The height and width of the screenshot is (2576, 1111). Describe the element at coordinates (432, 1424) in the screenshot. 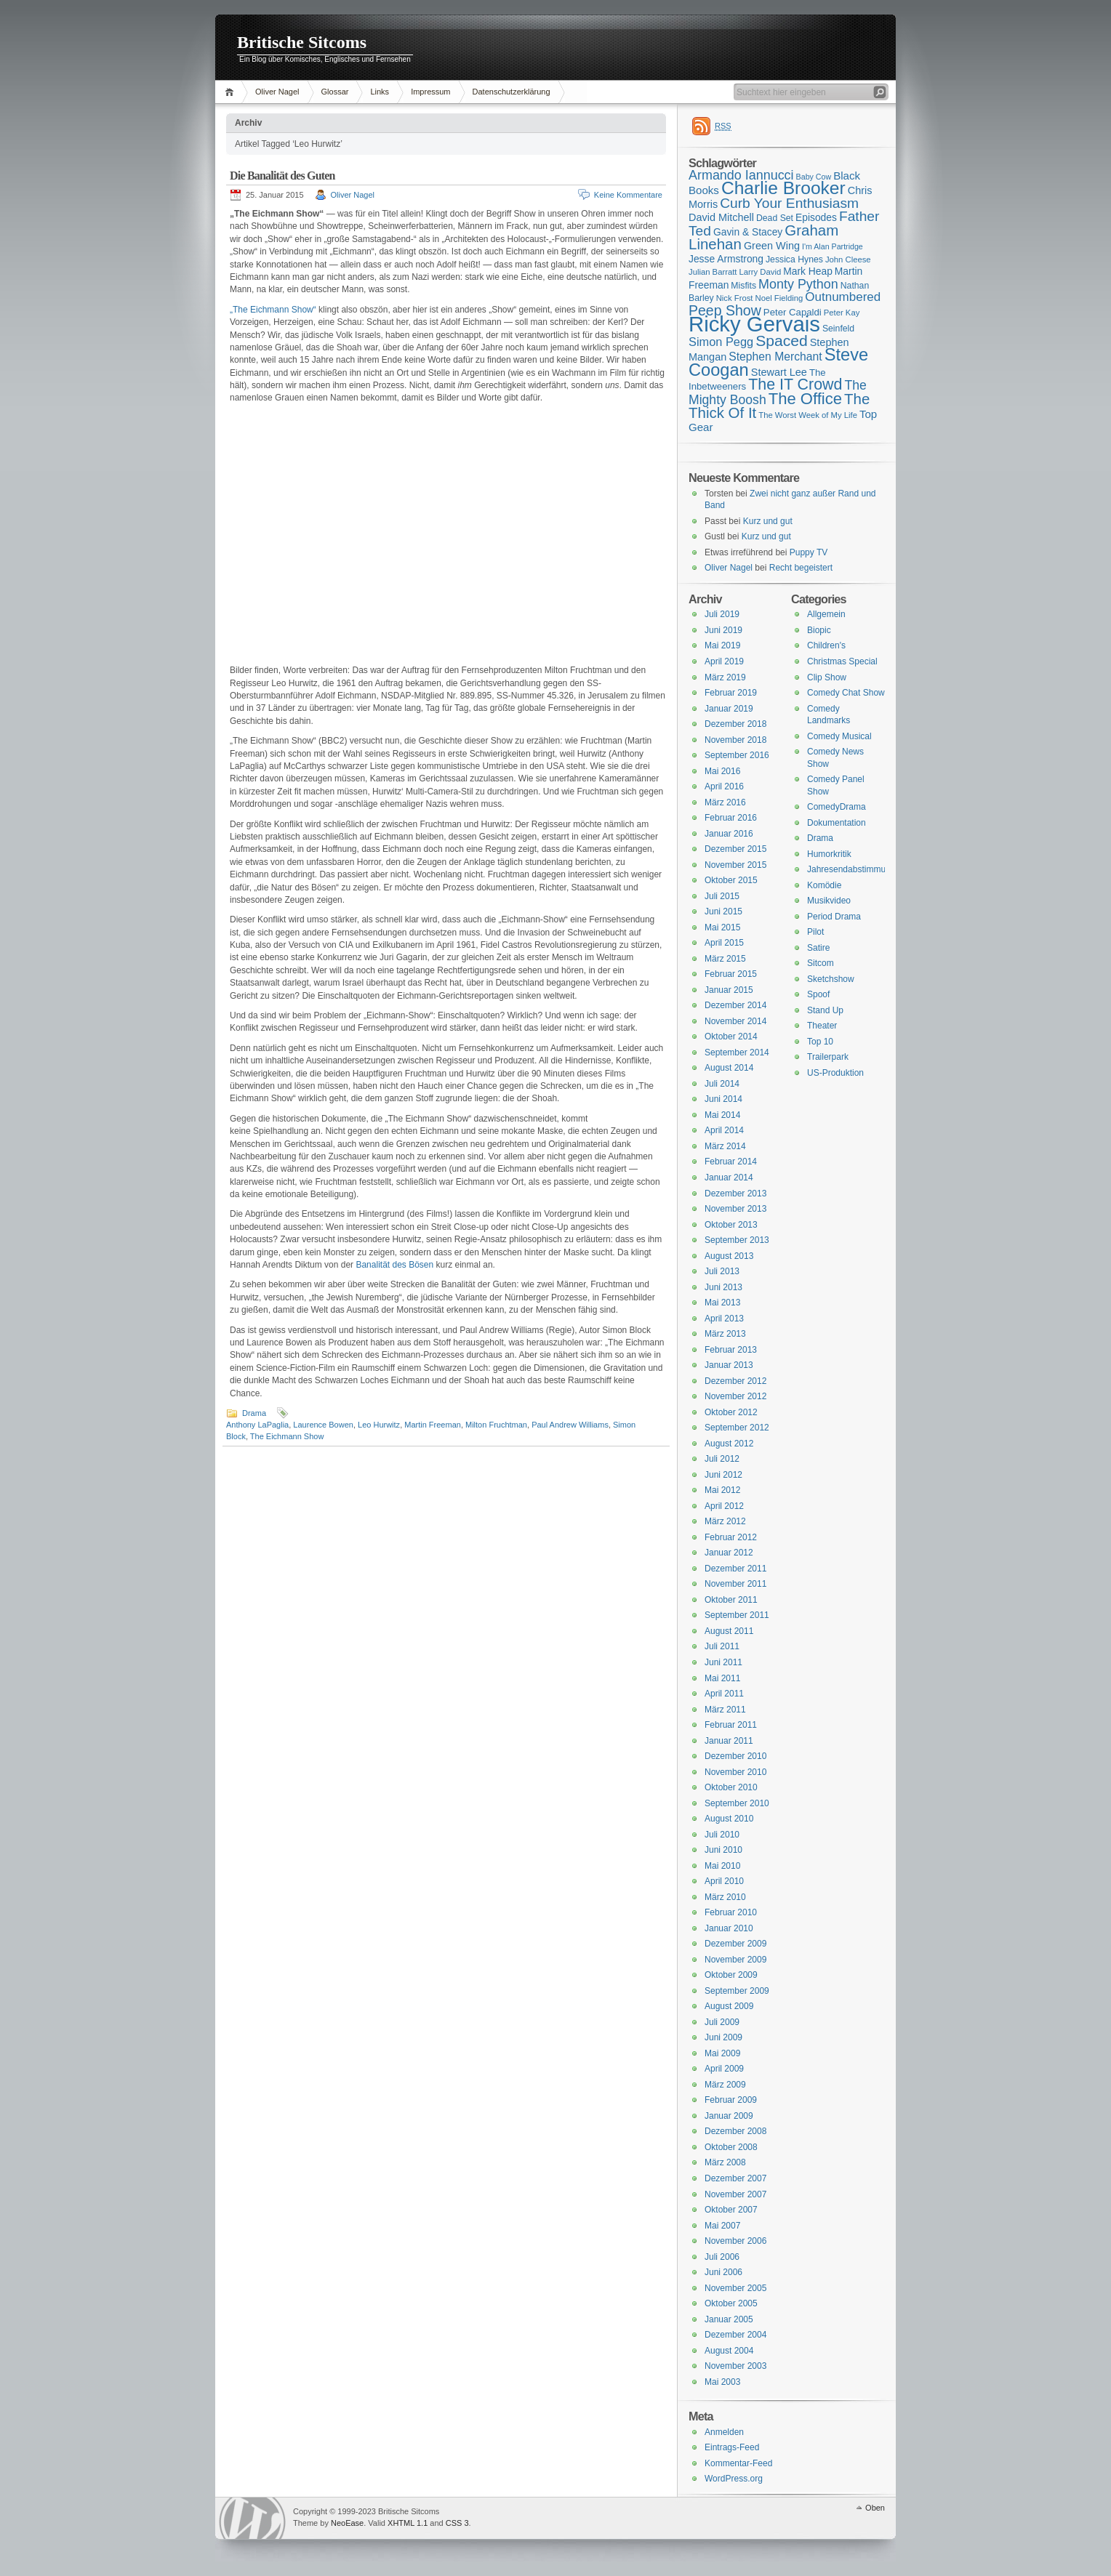

I see `Martin Freeman` at that location.